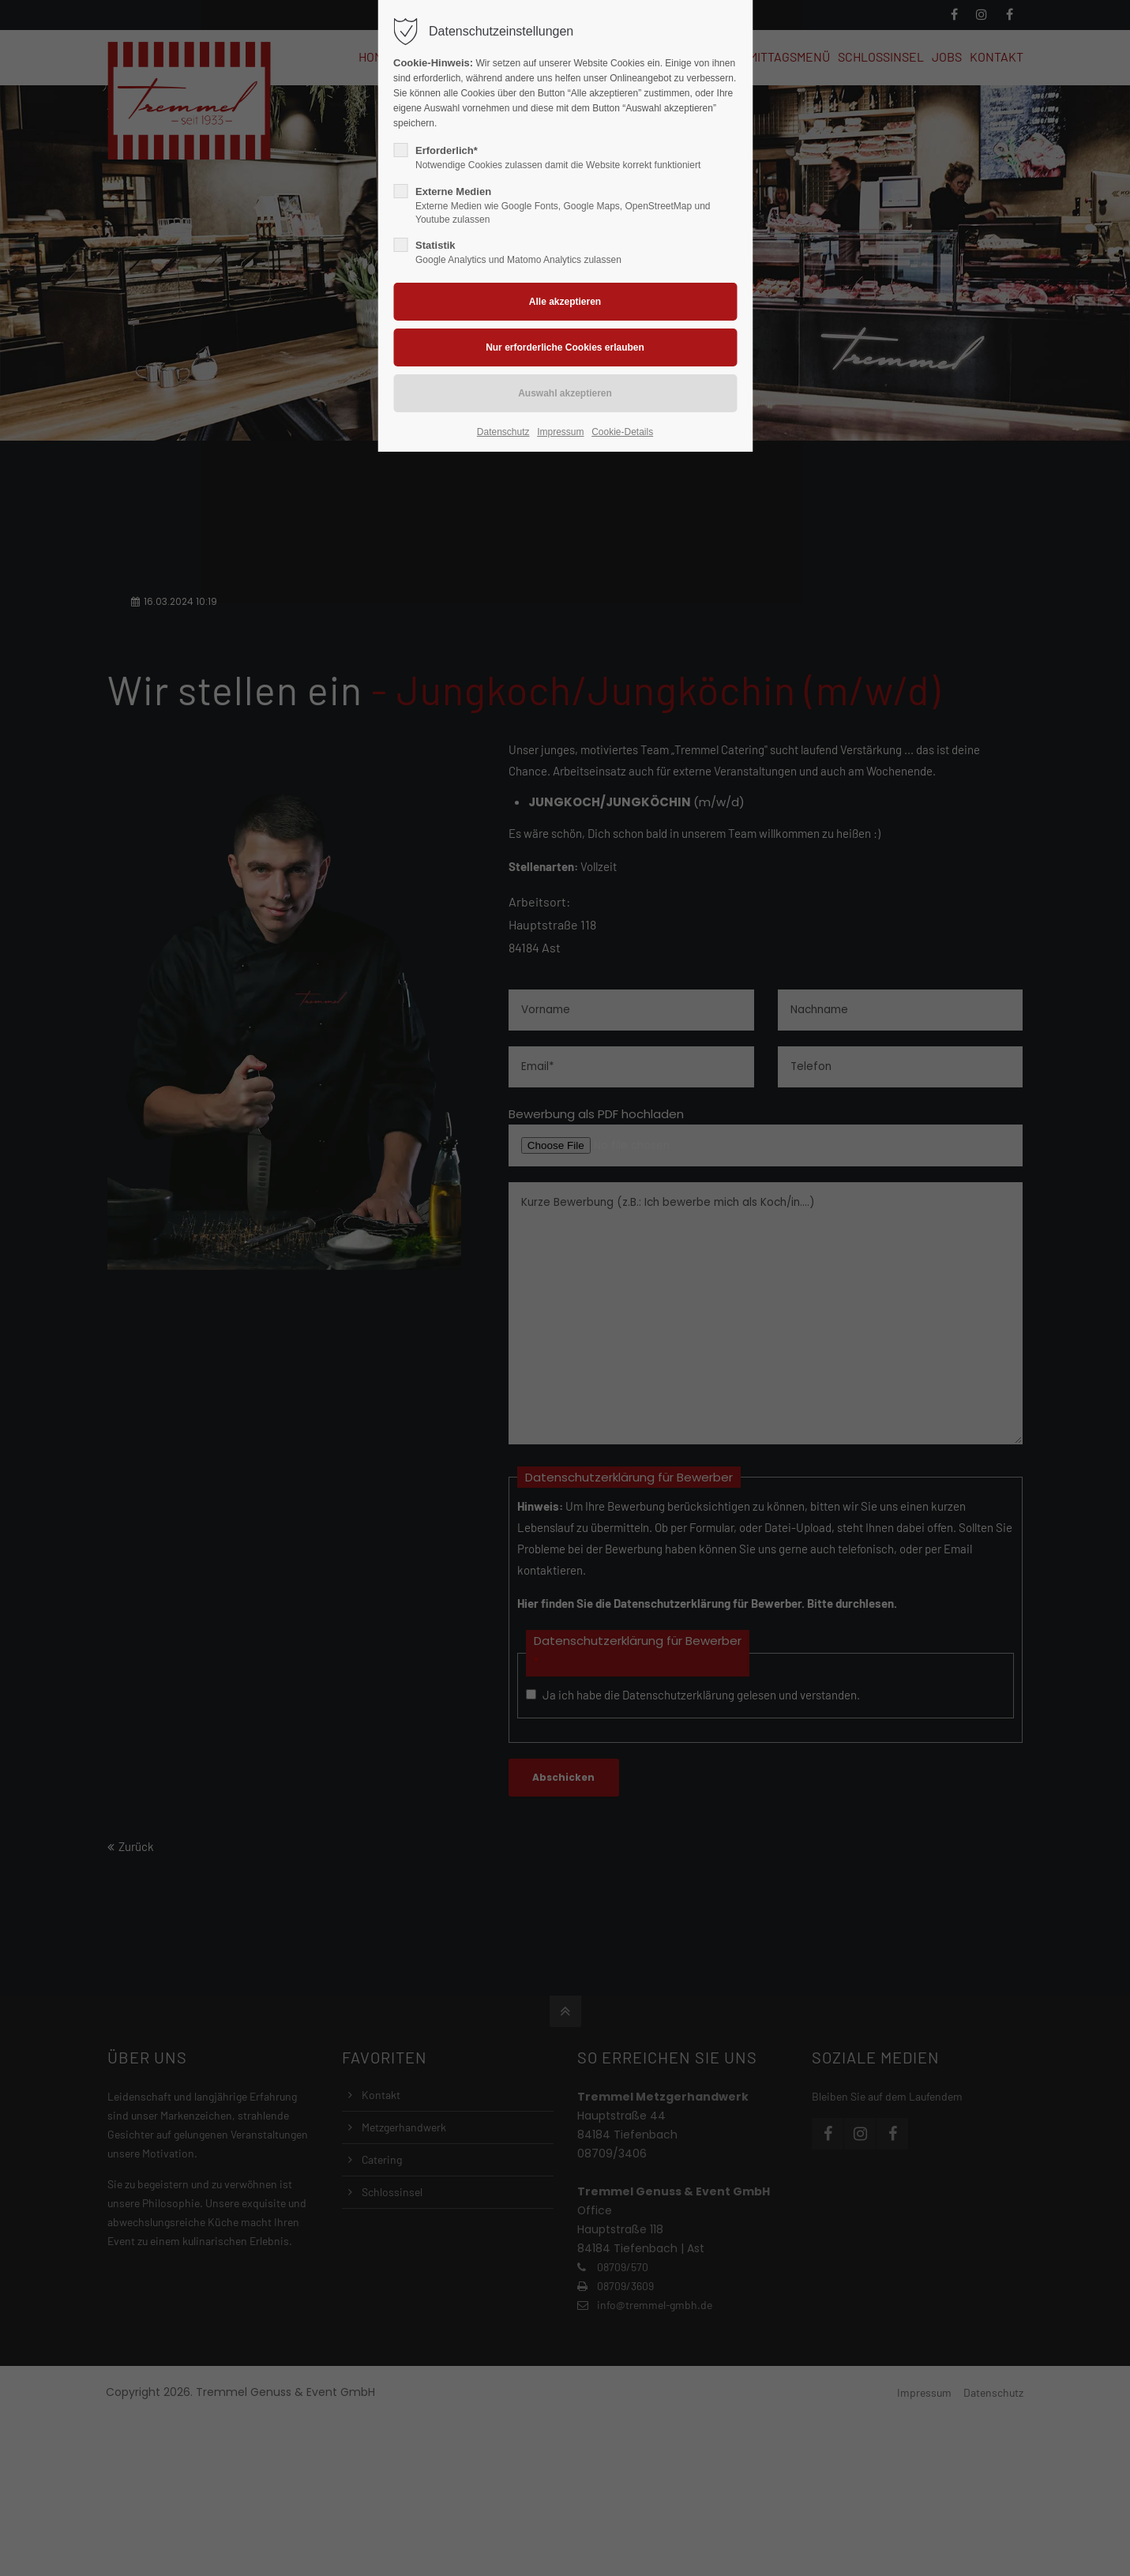 The width and height of the screenshot is (1130, 2576). I want to click on Datenschutz, so click(503, 431).